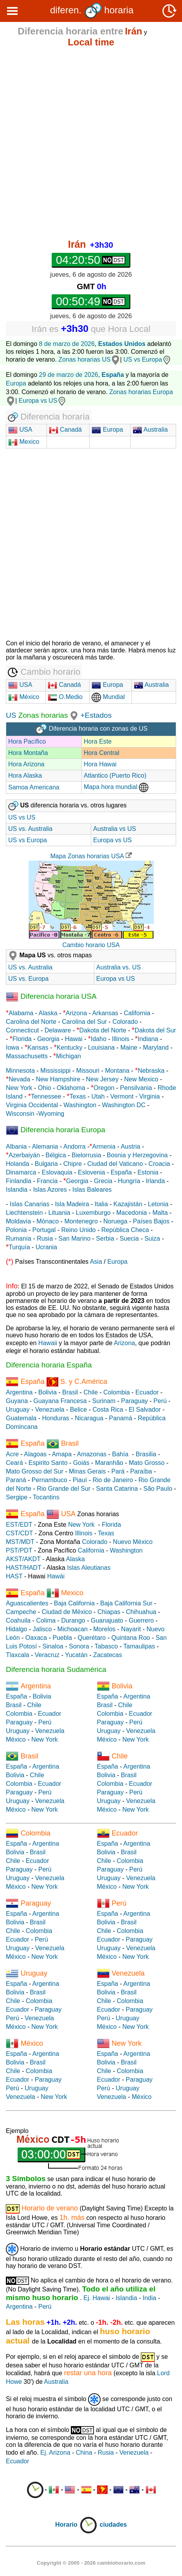  Describe the element at coordinates (20, 1113) in the screenshot. I see `Wisconsin` at that location.